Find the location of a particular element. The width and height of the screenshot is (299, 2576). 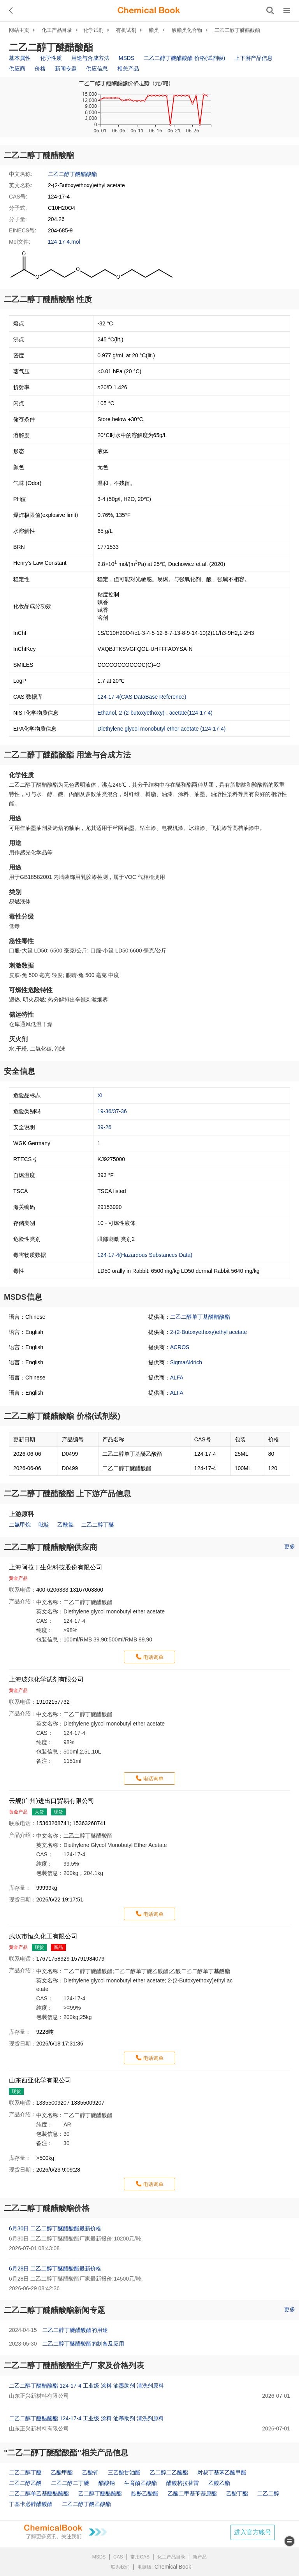

化工产品目录 is located at coordinates (57, 30).